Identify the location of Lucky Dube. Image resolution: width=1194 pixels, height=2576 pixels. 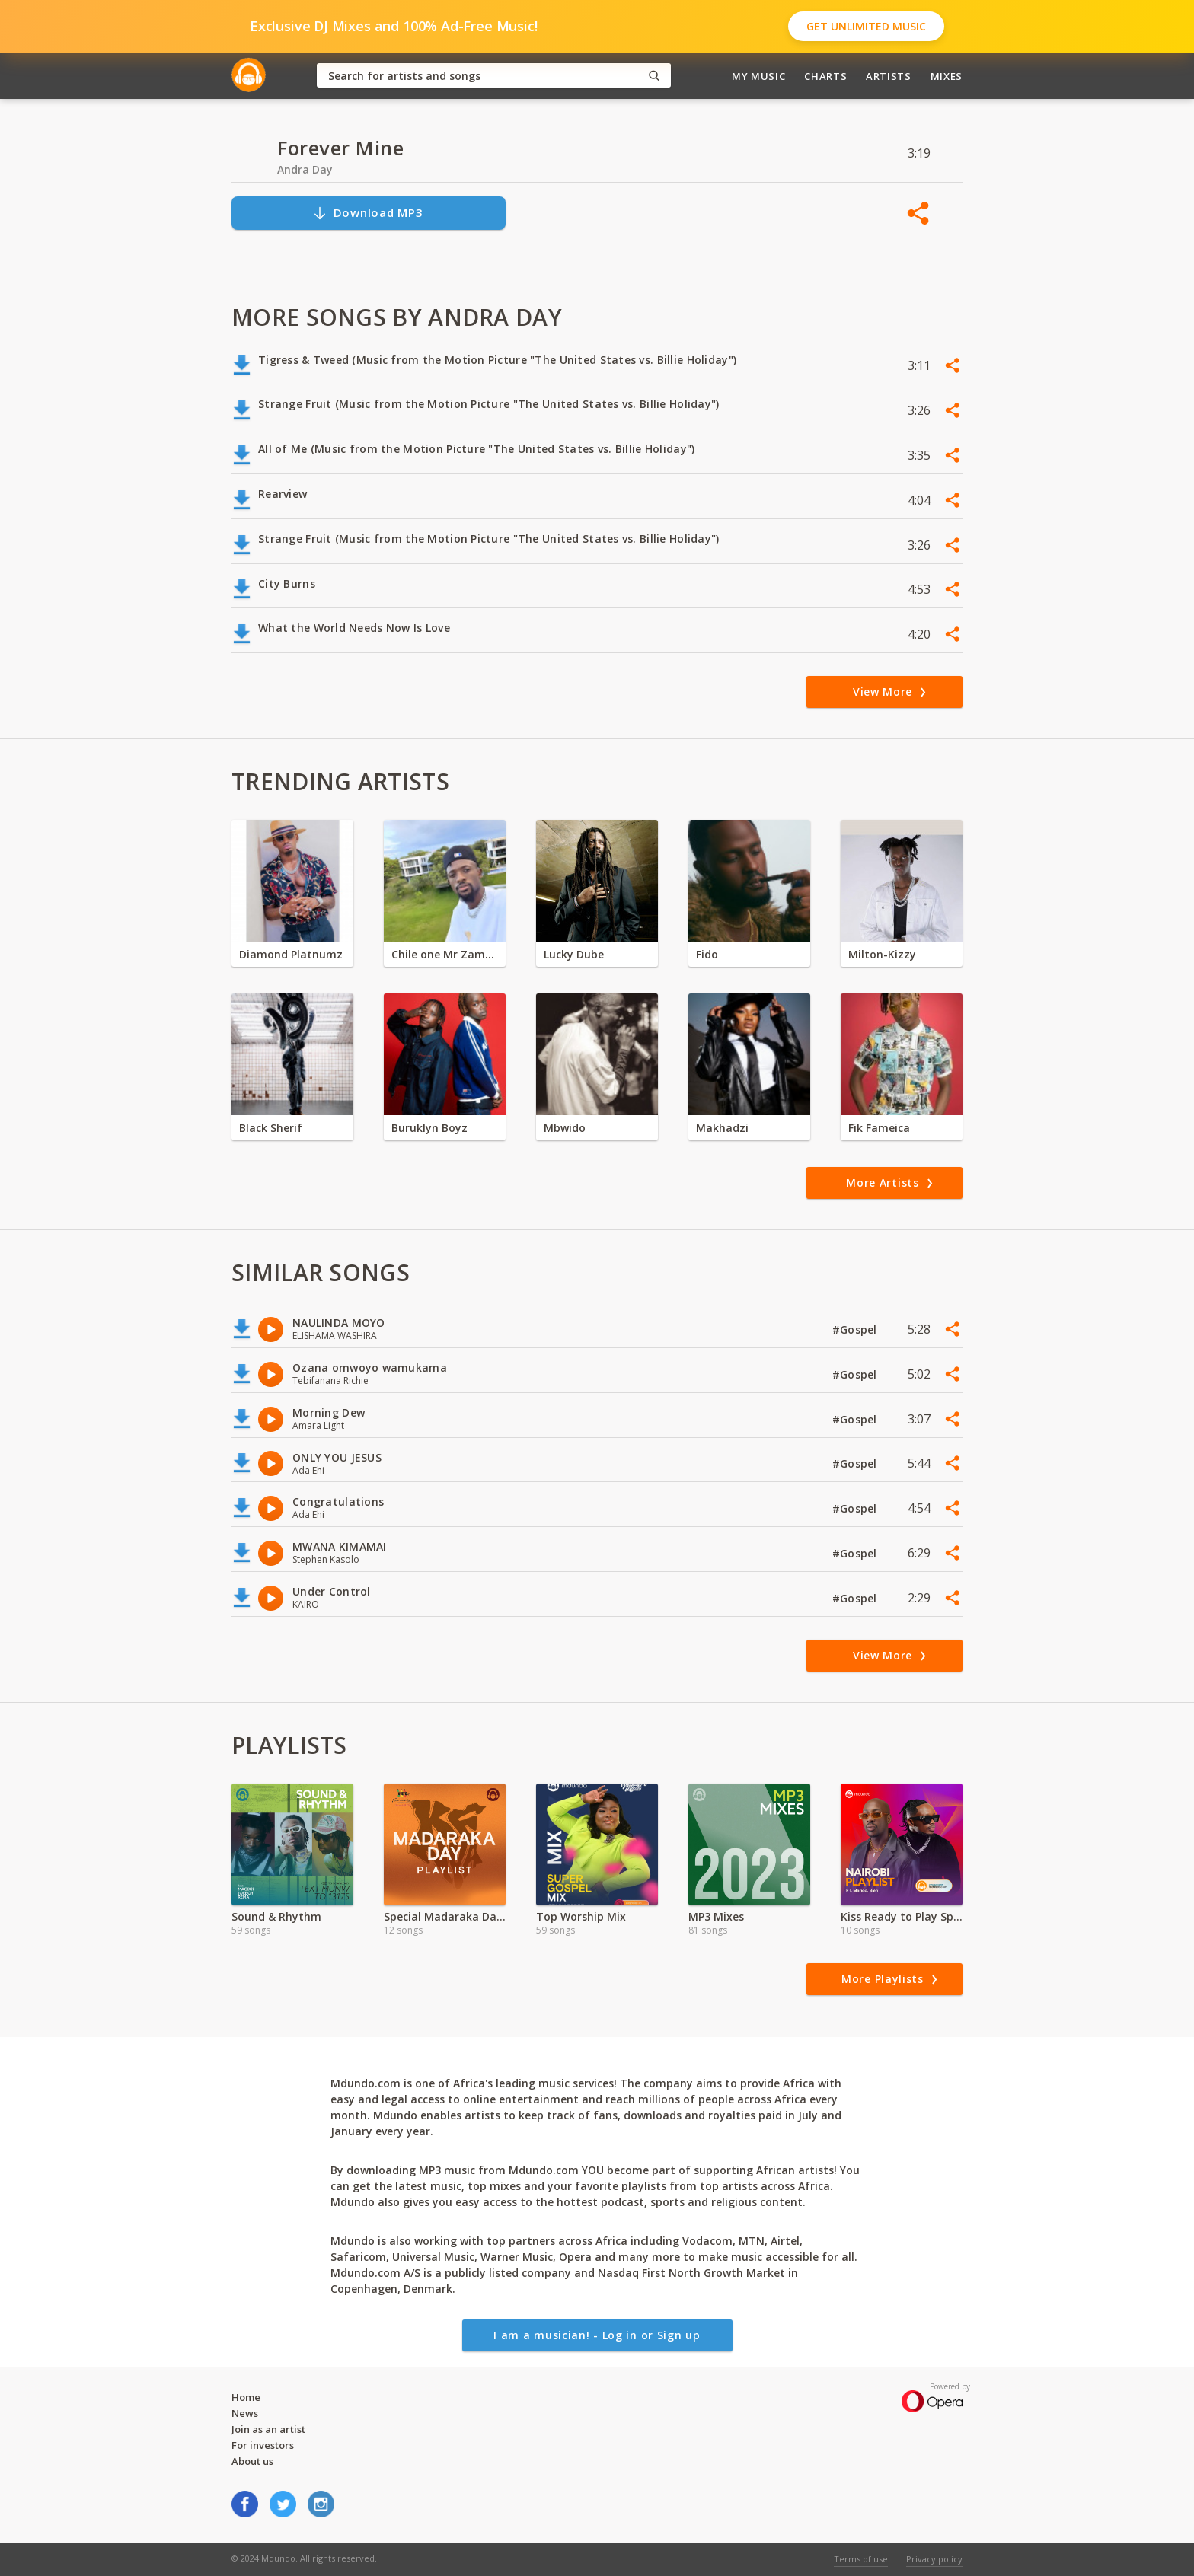
(574, 954).